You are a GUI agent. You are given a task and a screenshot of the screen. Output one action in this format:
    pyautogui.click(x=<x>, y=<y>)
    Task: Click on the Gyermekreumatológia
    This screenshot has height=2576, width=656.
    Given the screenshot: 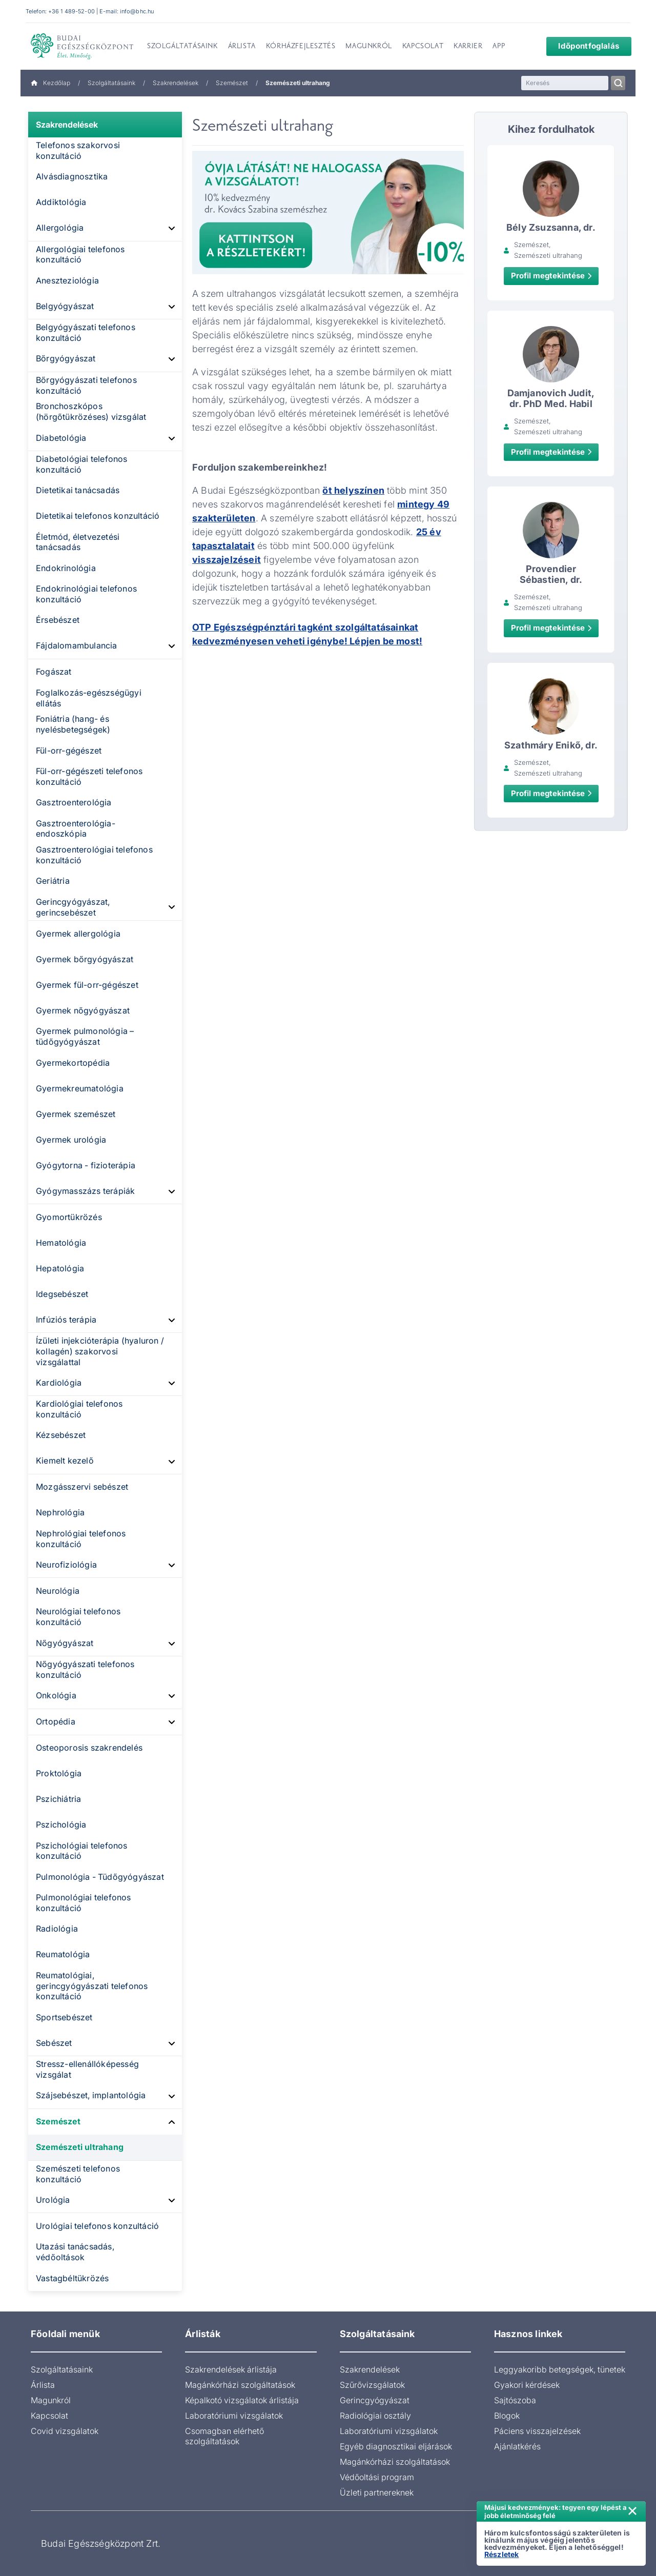 What is the action you would take?
    pyautogui.click(x=80, y=1088)
    